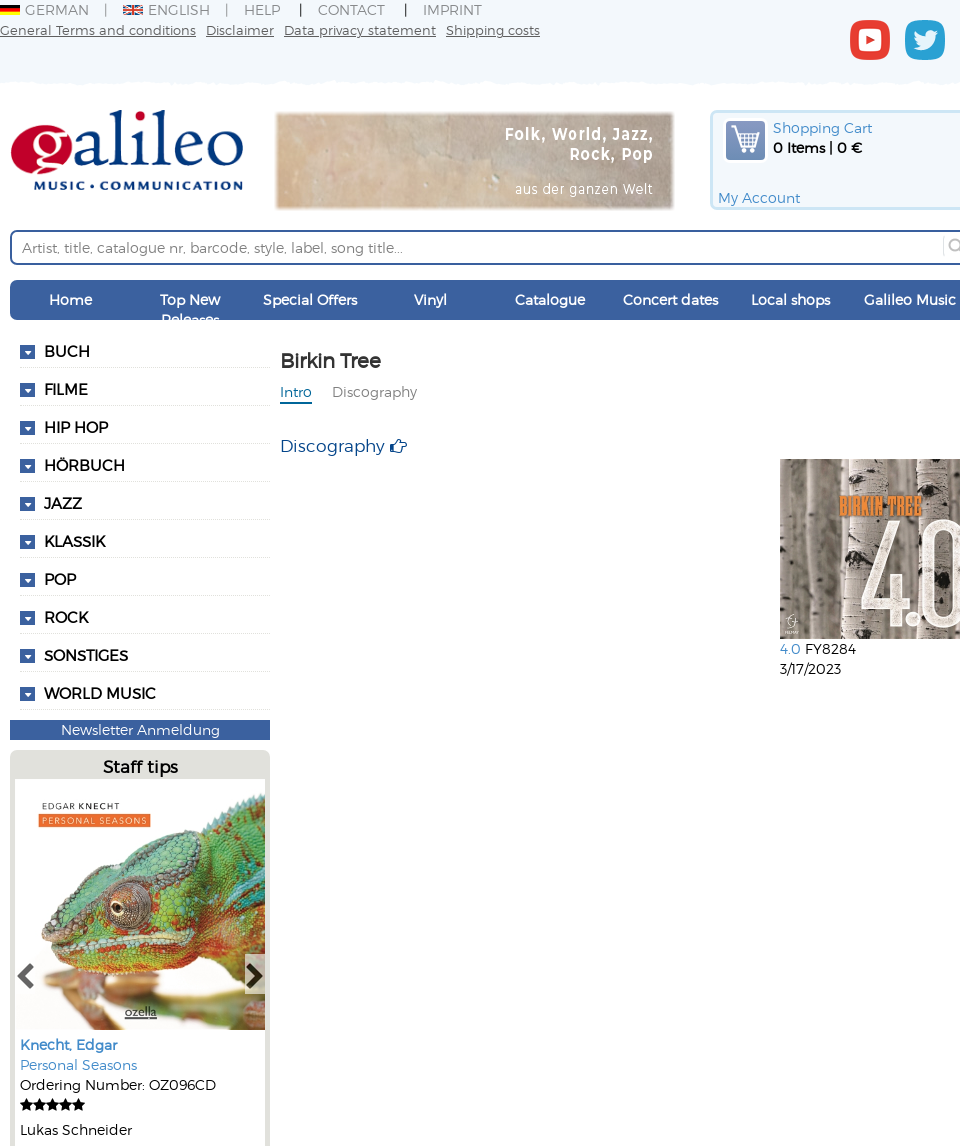 The image size is (960, 1146). I want to click on Shipping costs, so click(493, 29).